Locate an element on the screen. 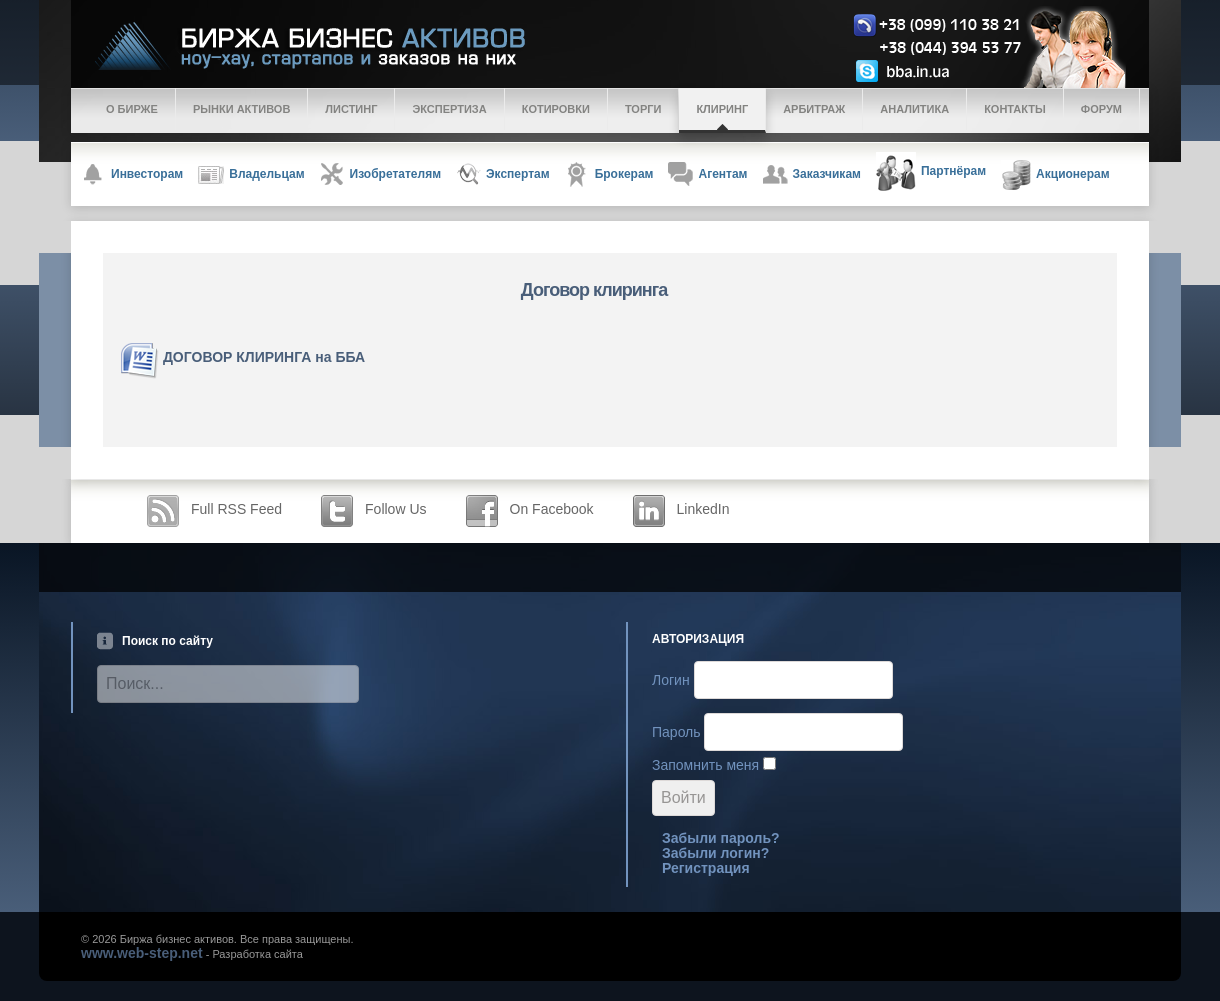 The height and width of the screenshot is (1001, 1220). Инвесторам is located at coordinates (132, 174).